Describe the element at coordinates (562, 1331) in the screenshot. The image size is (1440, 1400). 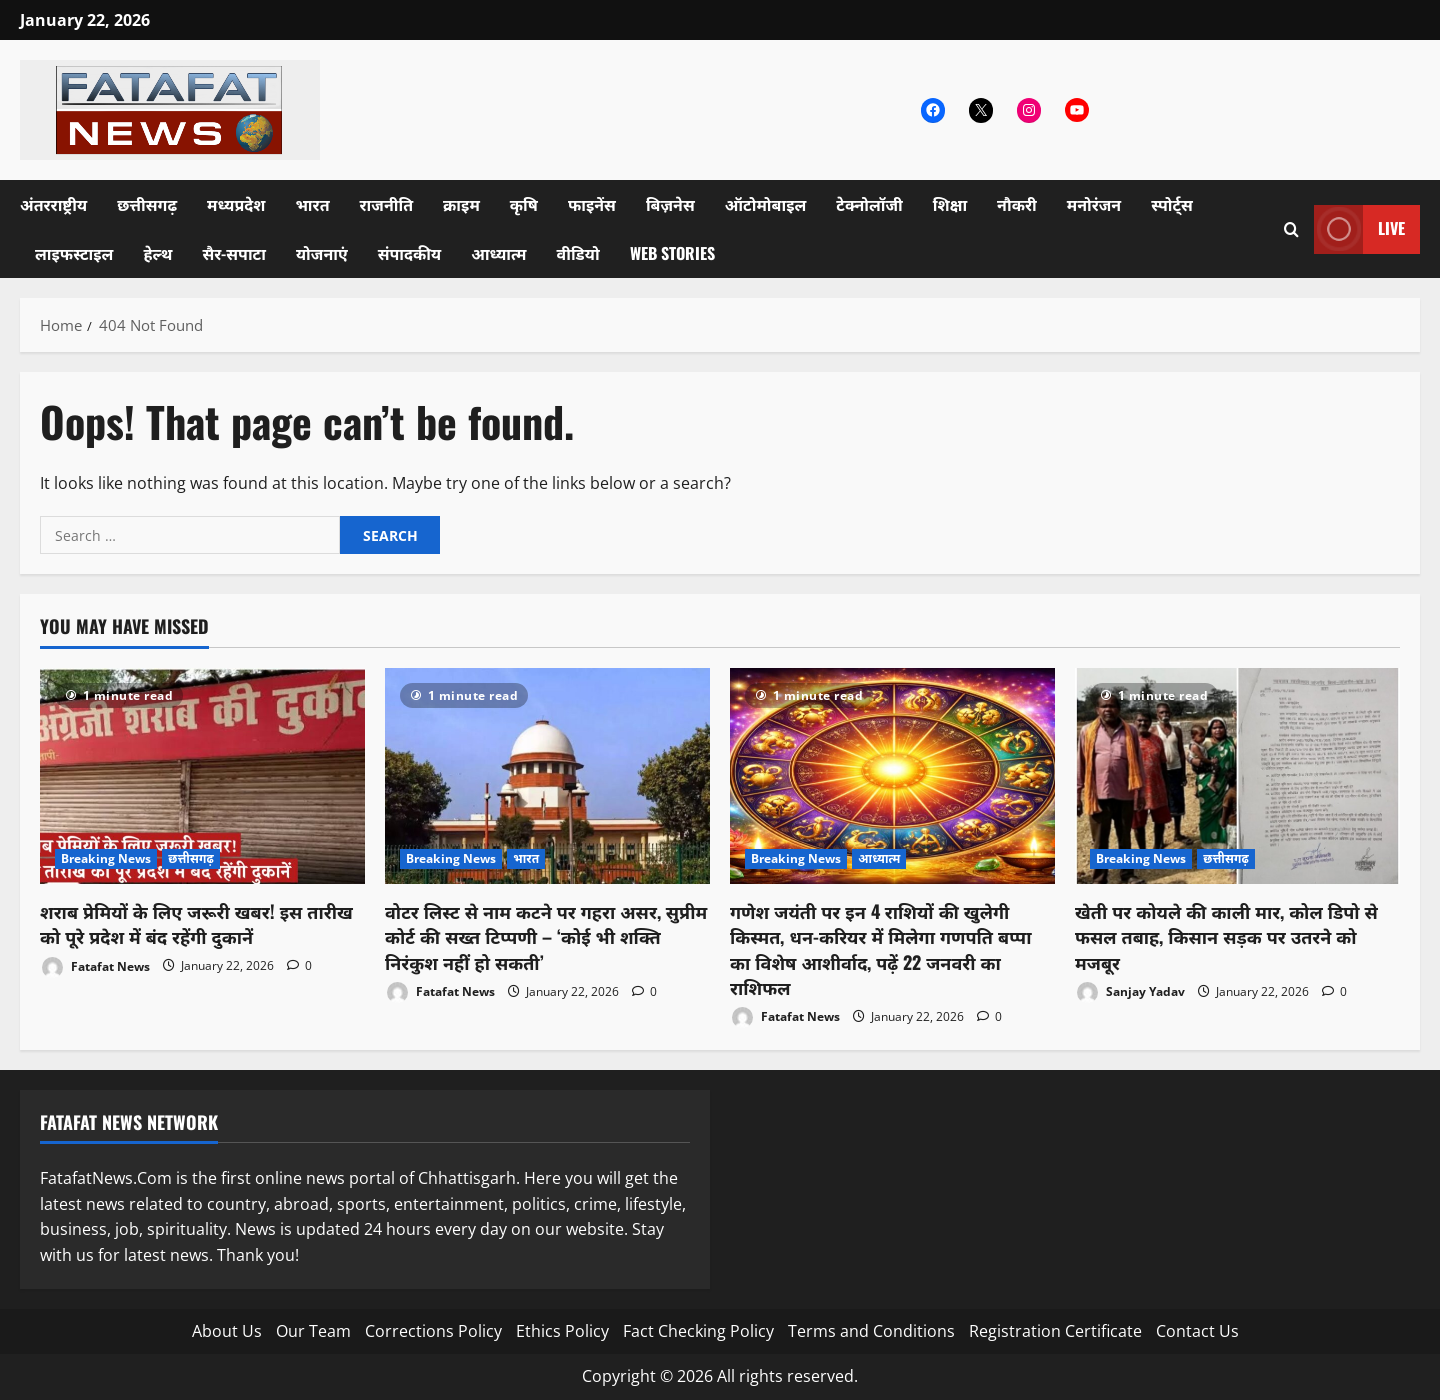
I see `Ethics Policy` at that location.